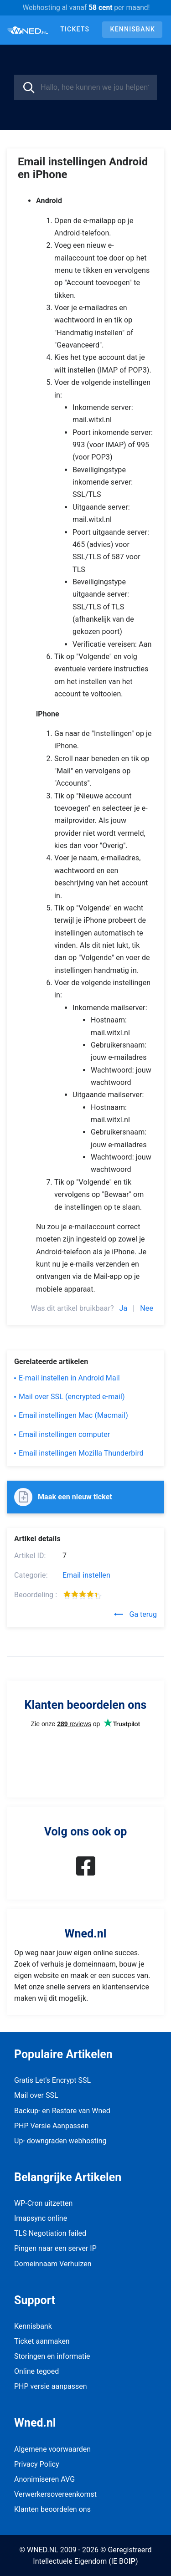 Image resolution: width=171 pixels, height=2576 pixels. Describe the element at coordinates (44, 2479) in the screenshot. I see `Anonimiseren AVG` at that location.